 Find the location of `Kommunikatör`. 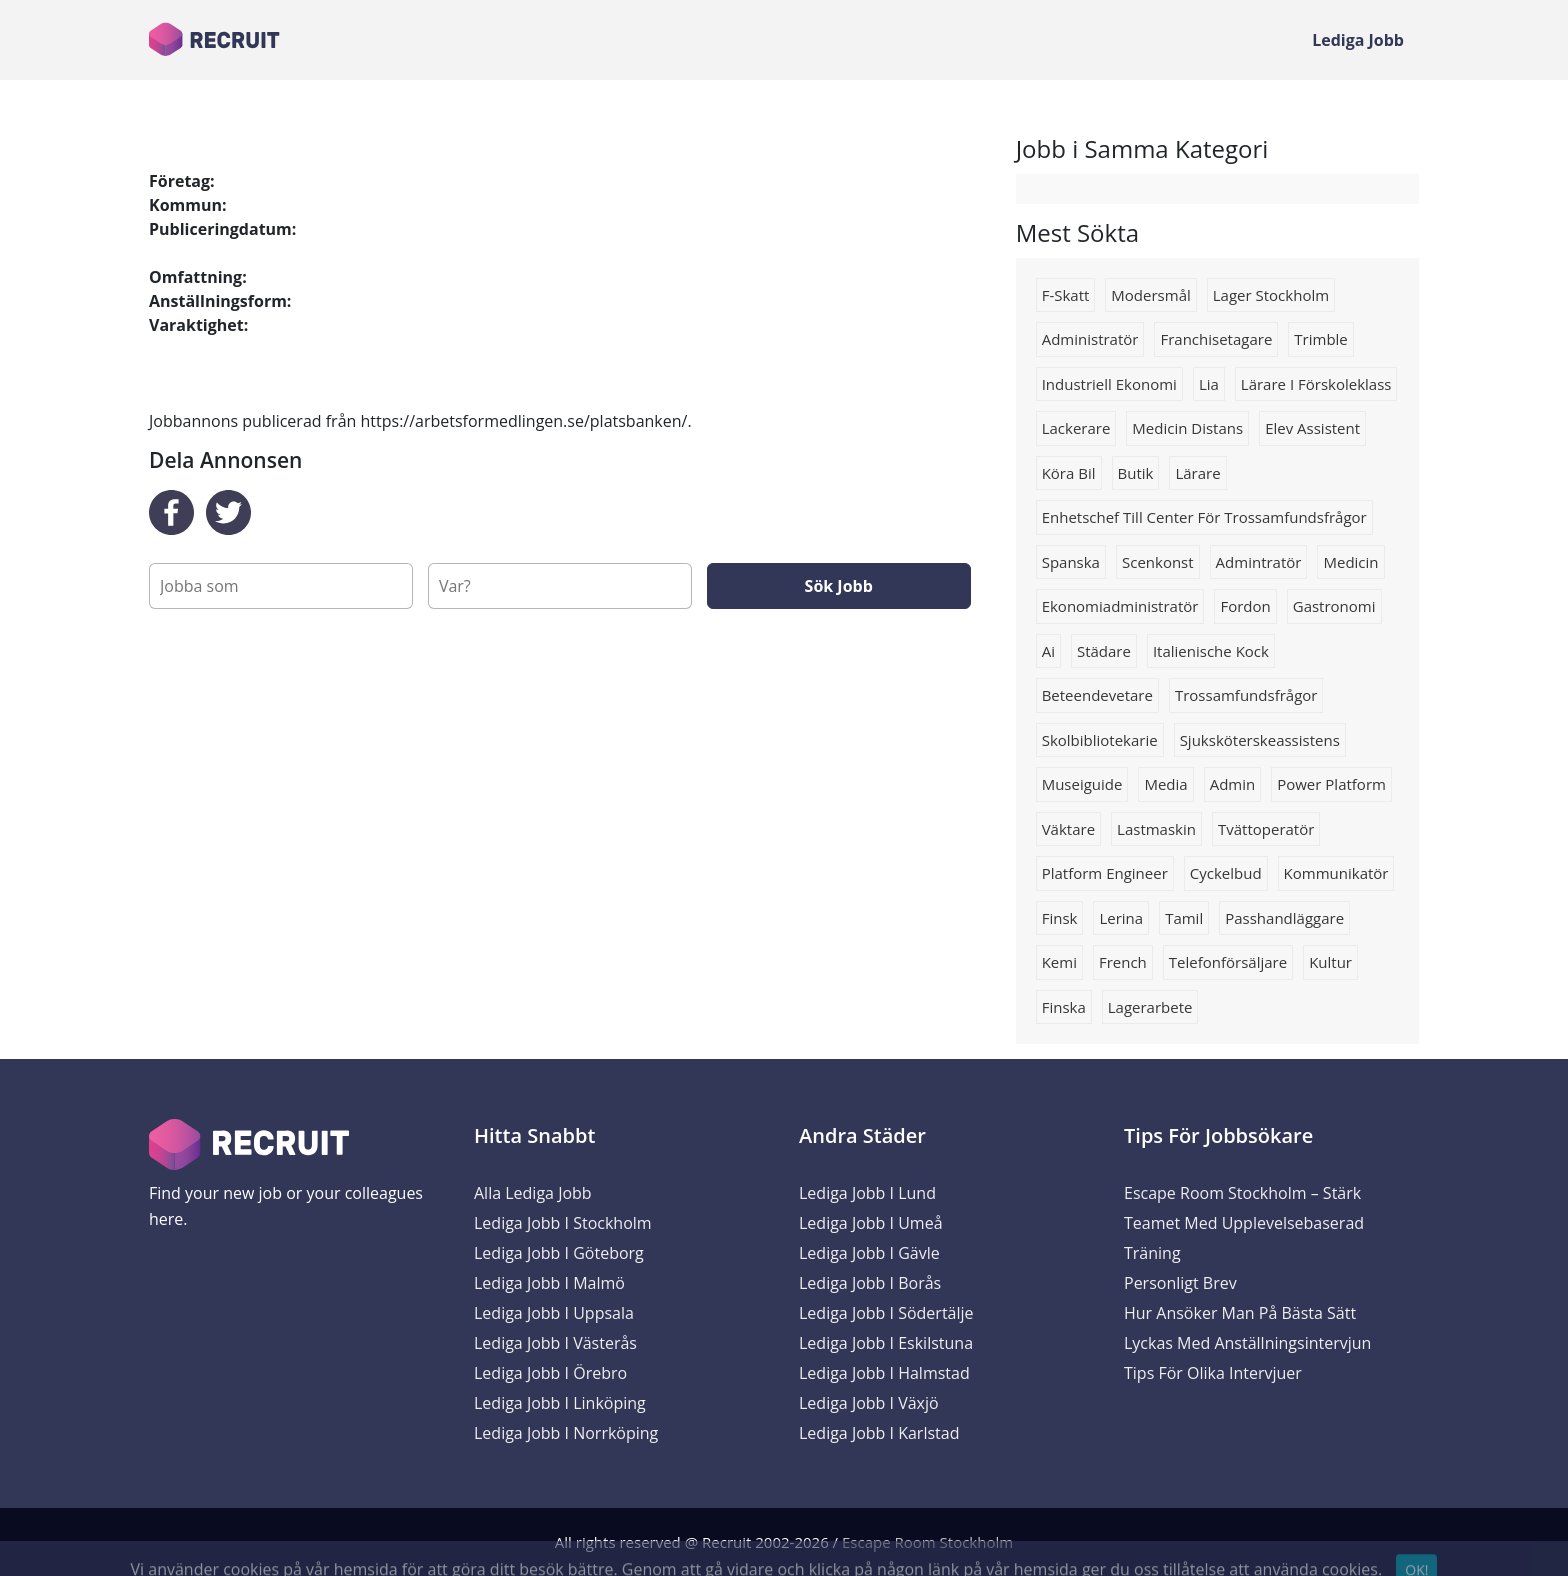

Kommunikatör is located at coordinates (1336, 873).